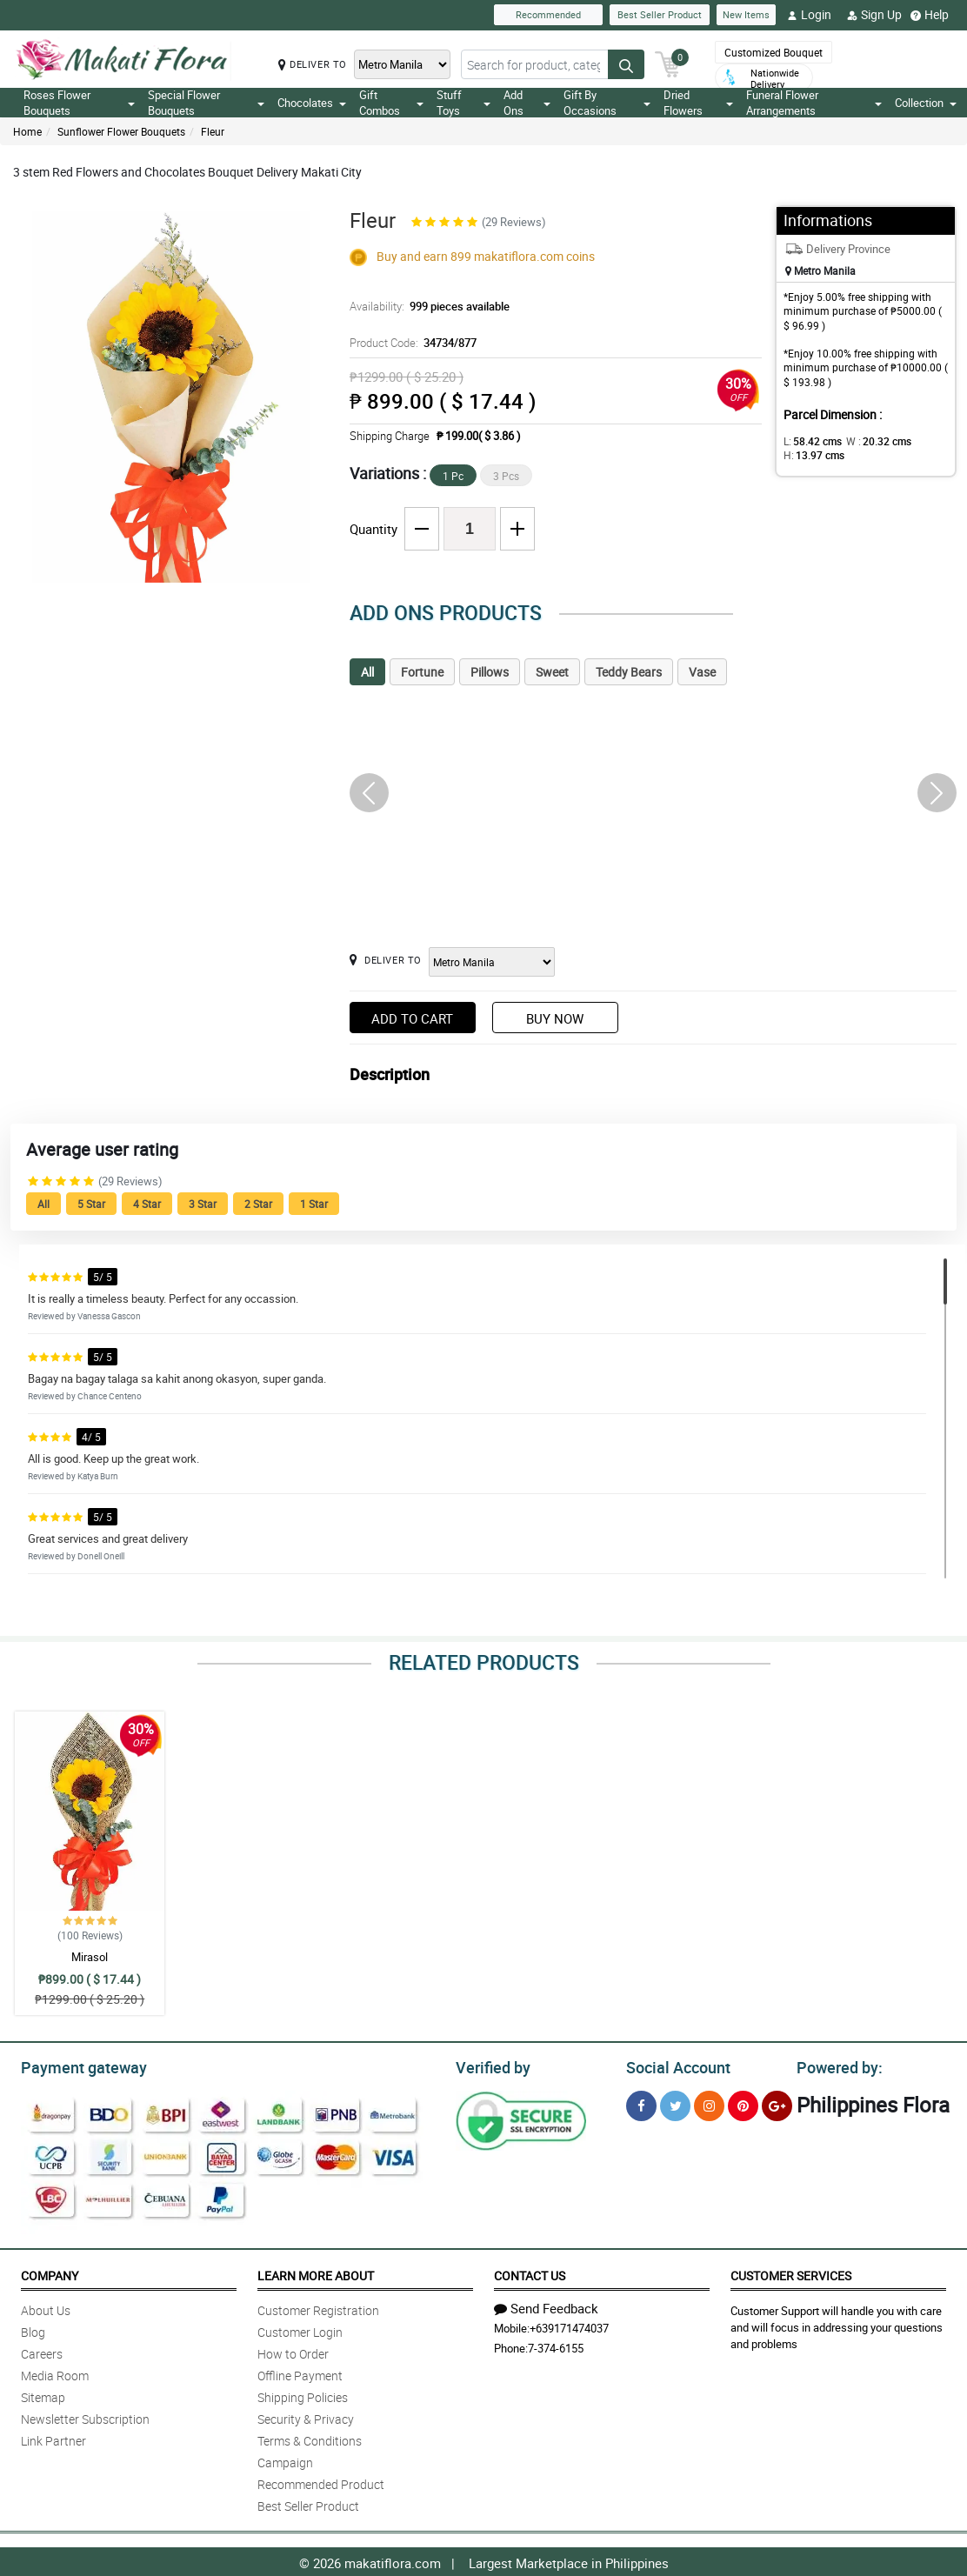 The width and height of the screenshot is (967, 2576). Describe the element at coordinates (412, 1018) in the screenshot. I see `Add to Cart` at that location.